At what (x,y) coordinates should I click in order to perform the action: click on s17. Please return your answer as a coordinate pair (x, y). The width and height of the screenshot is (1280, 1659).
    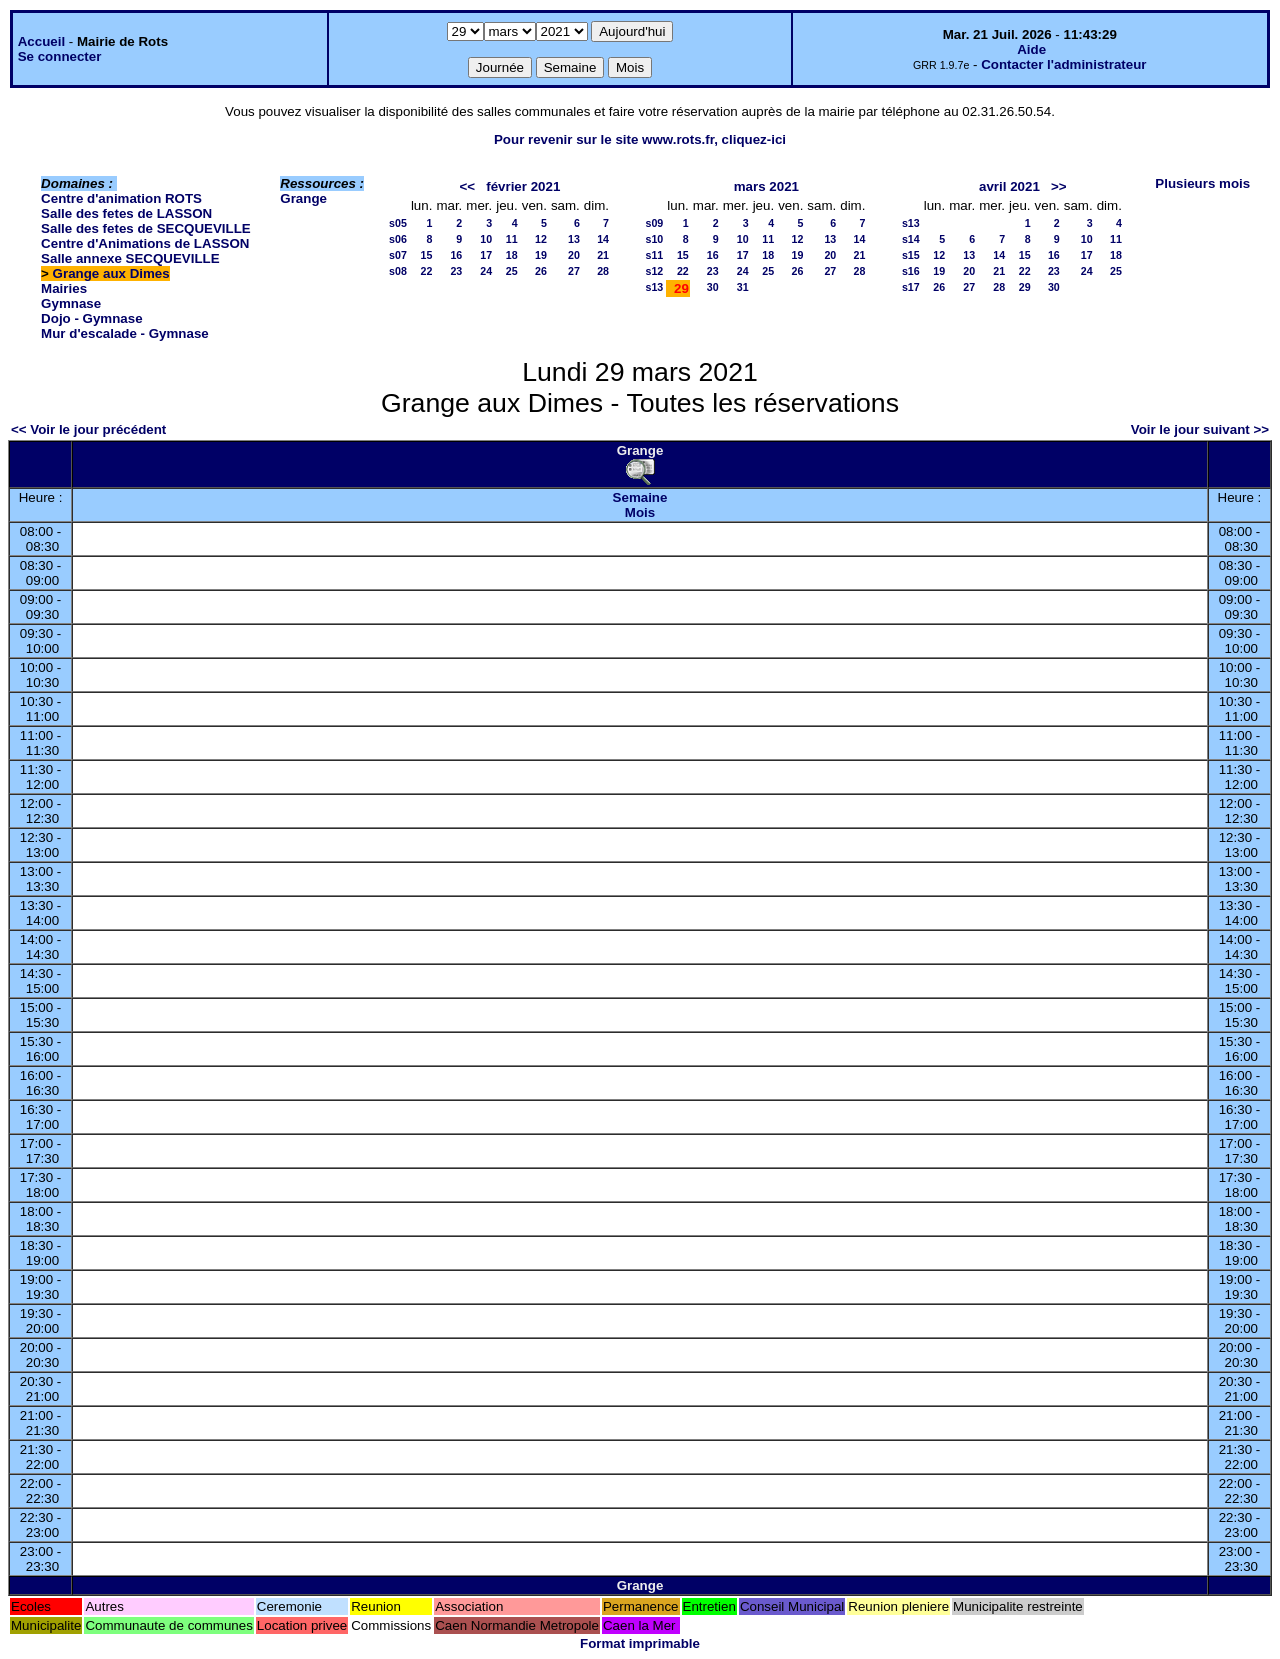
    Looking at the image, I should click on (911, 287).